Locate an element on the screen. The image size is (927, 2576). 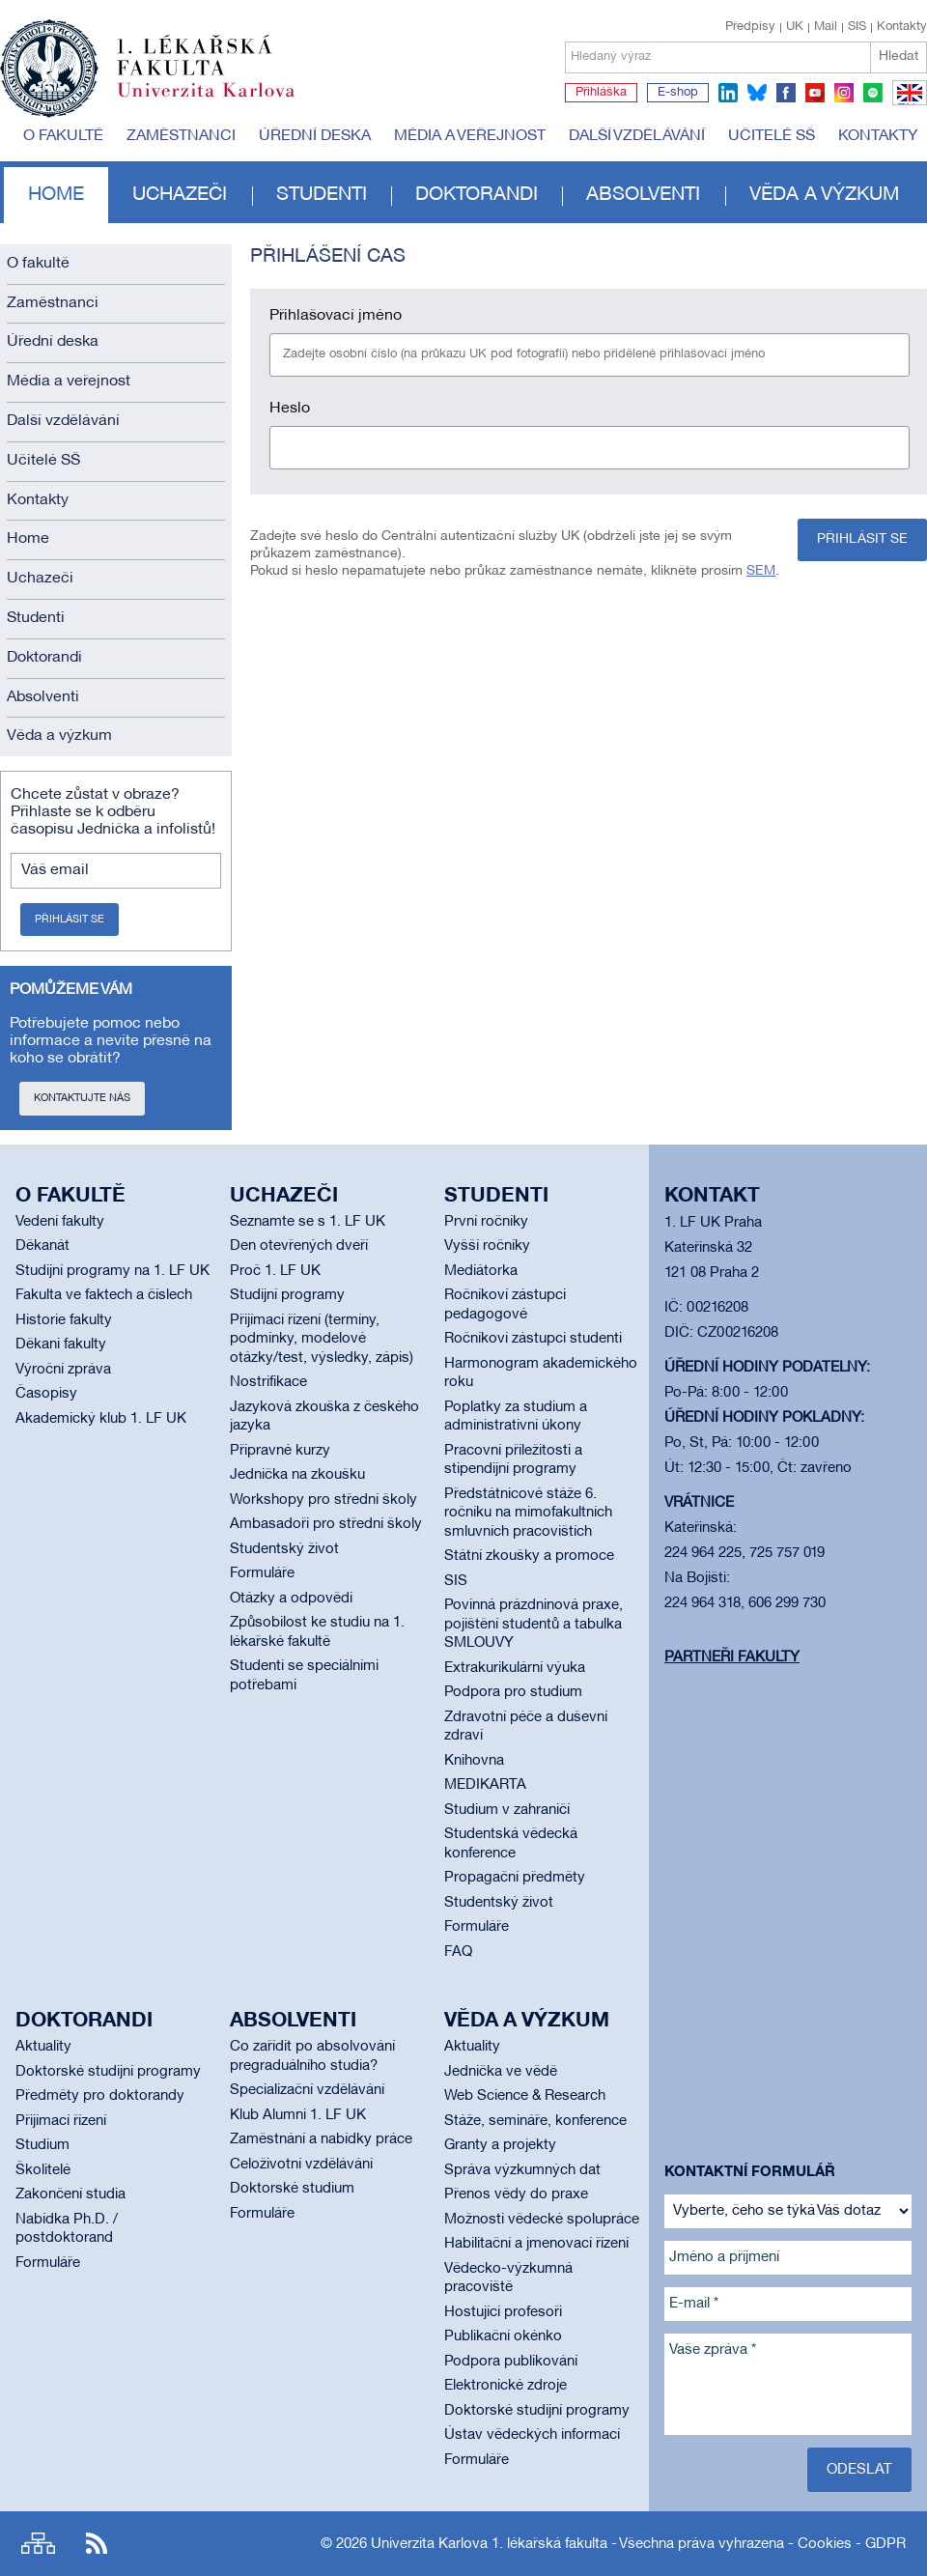
Kontaktujte nás is located at coordinates (82, 1098).